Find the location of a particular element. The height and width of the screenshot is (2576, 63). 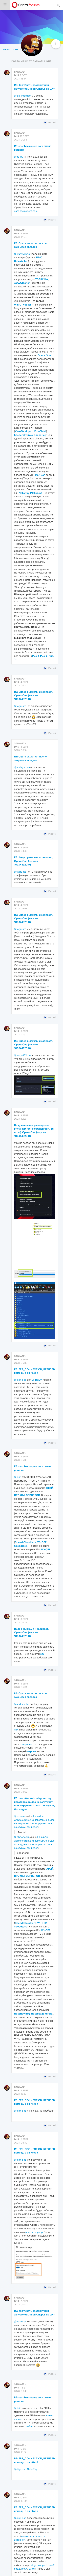

рис.2 is located at coordinates (52, 2565).